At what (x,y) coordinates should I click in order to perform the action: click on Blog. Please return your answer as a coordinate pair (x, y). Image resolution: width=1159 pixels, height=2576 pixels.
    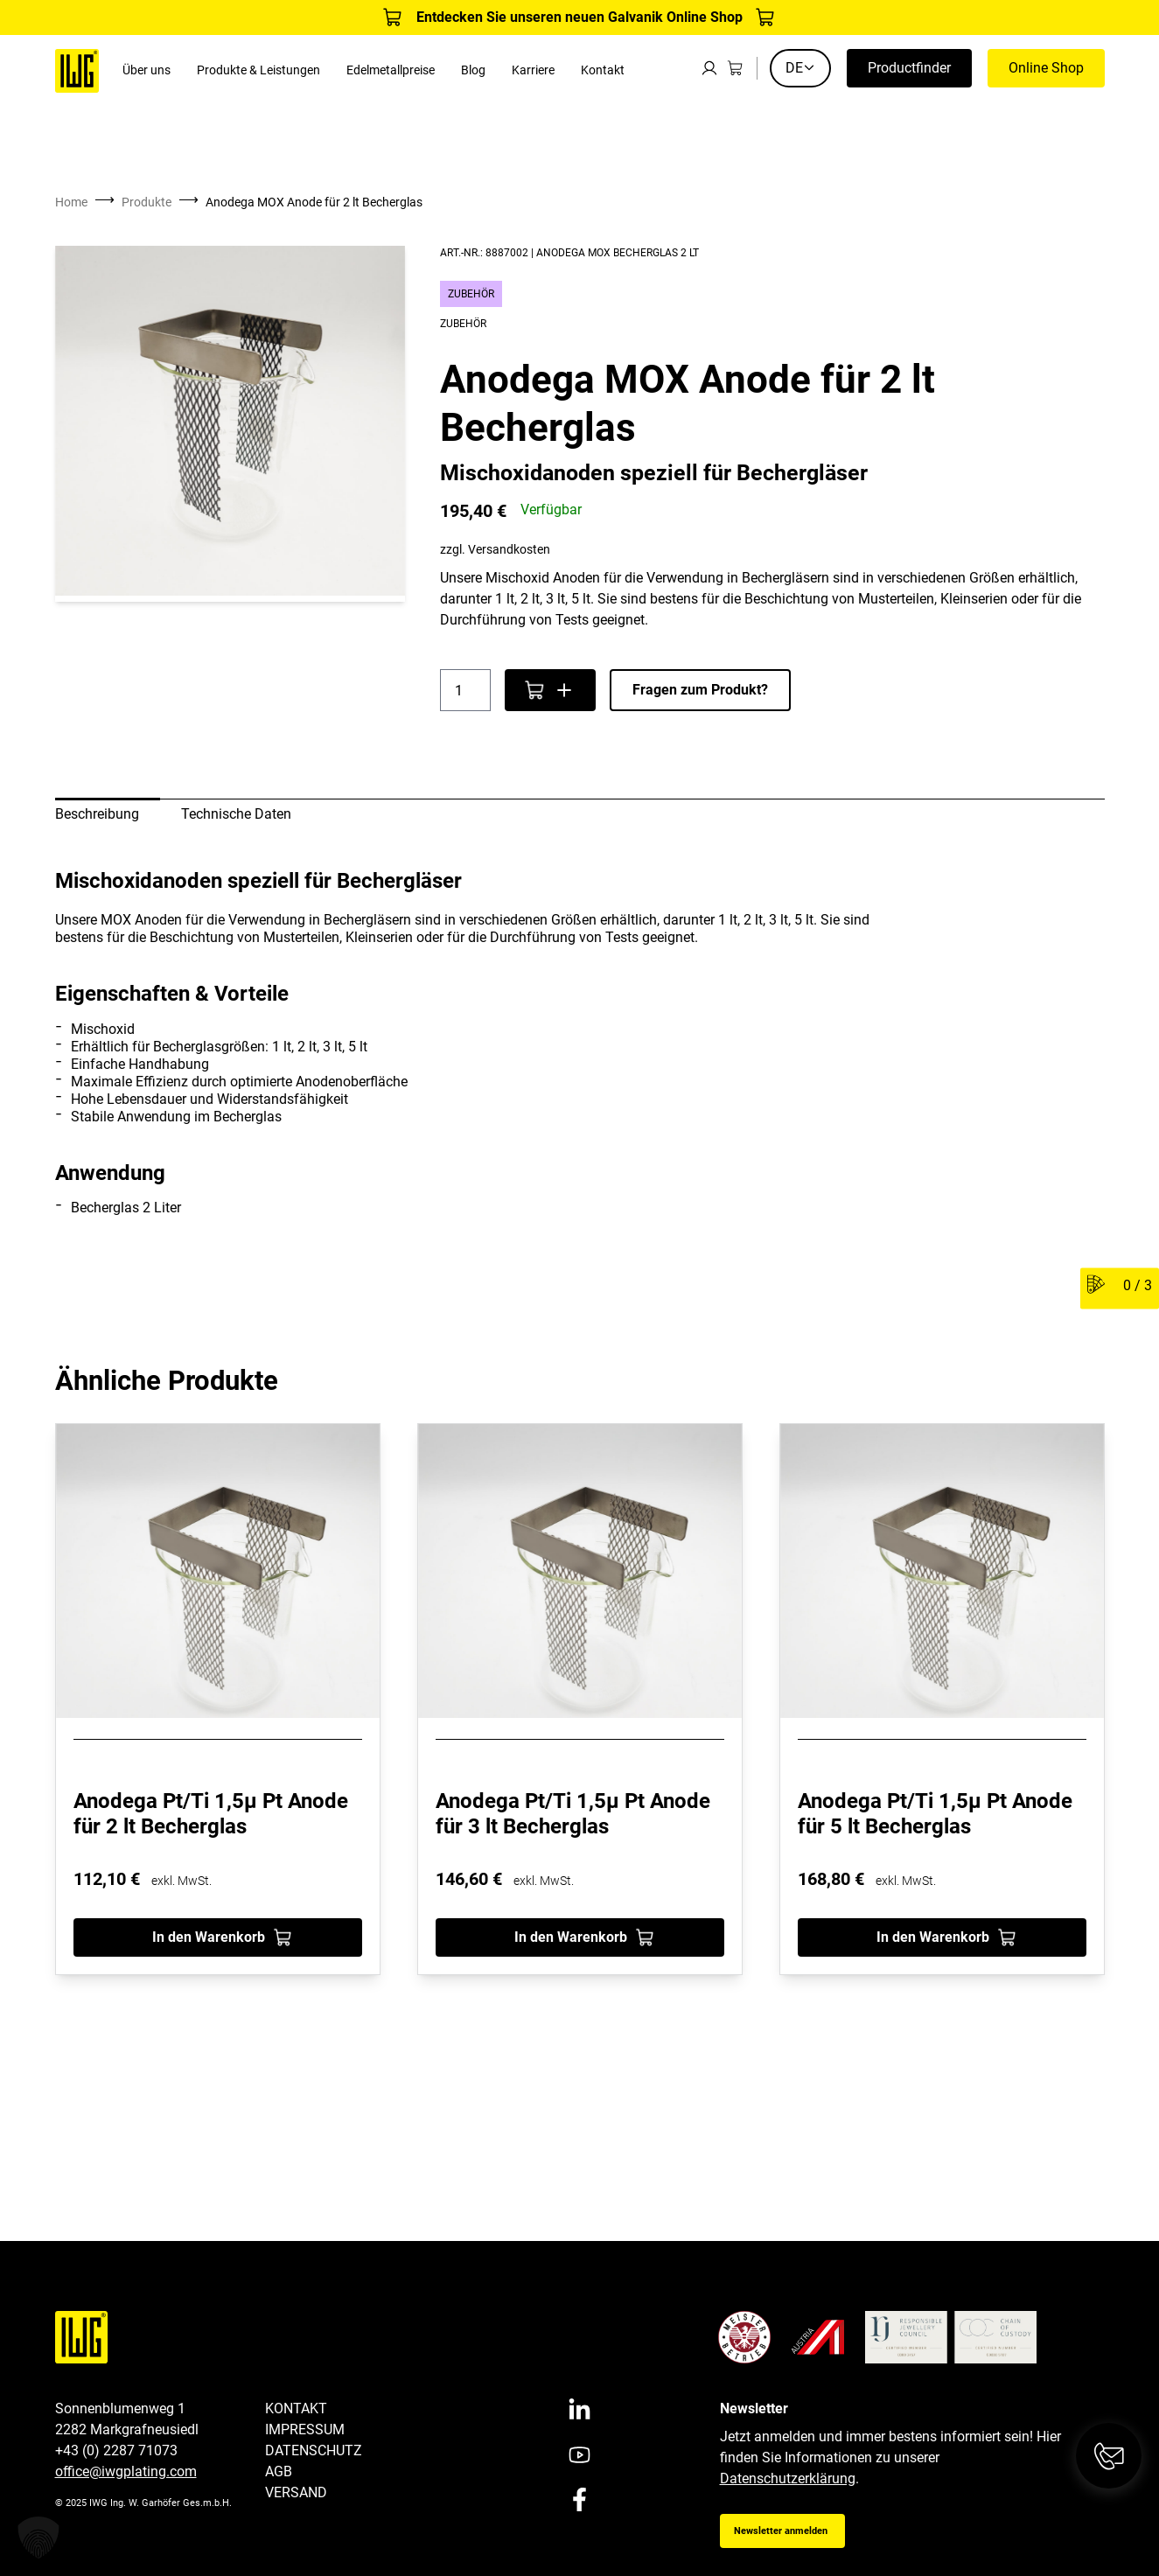
    Looking at the image, I should click on (473, 70).